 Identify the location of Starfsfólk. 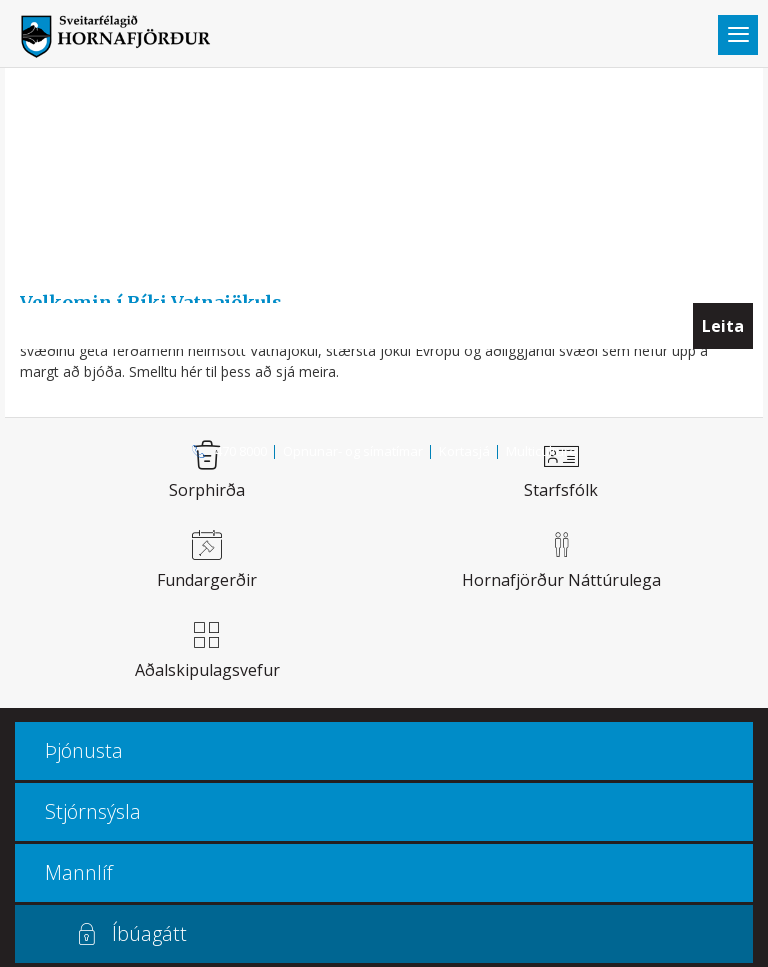
(561, 490).